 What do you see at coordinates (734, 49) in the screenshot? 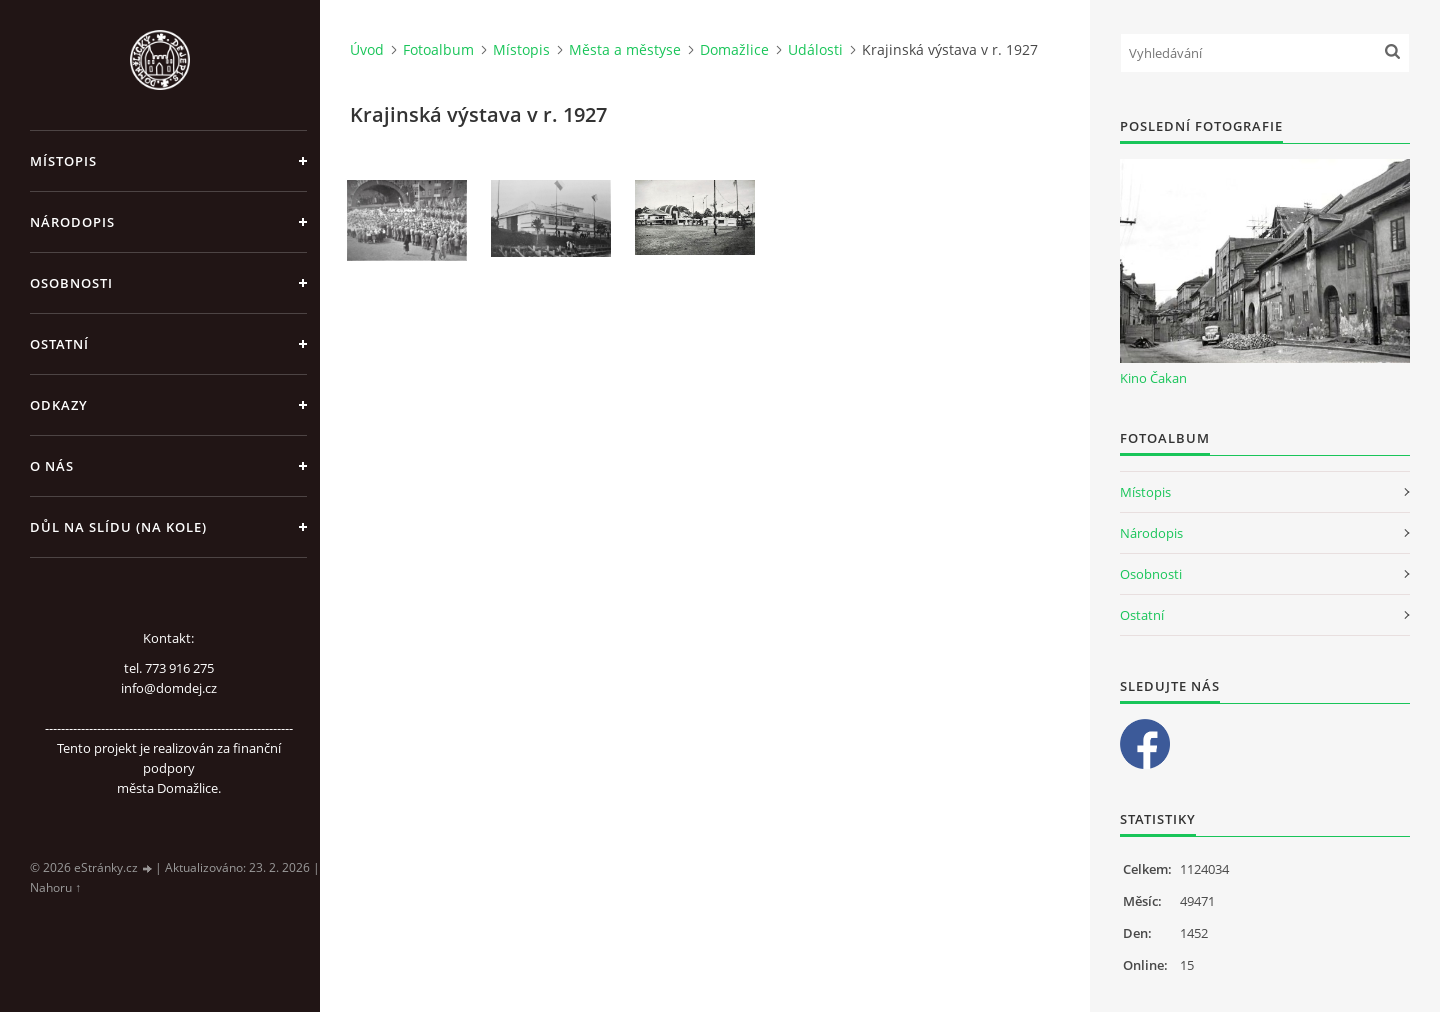
I see `Domažlice` at bounding box center [734, 49].